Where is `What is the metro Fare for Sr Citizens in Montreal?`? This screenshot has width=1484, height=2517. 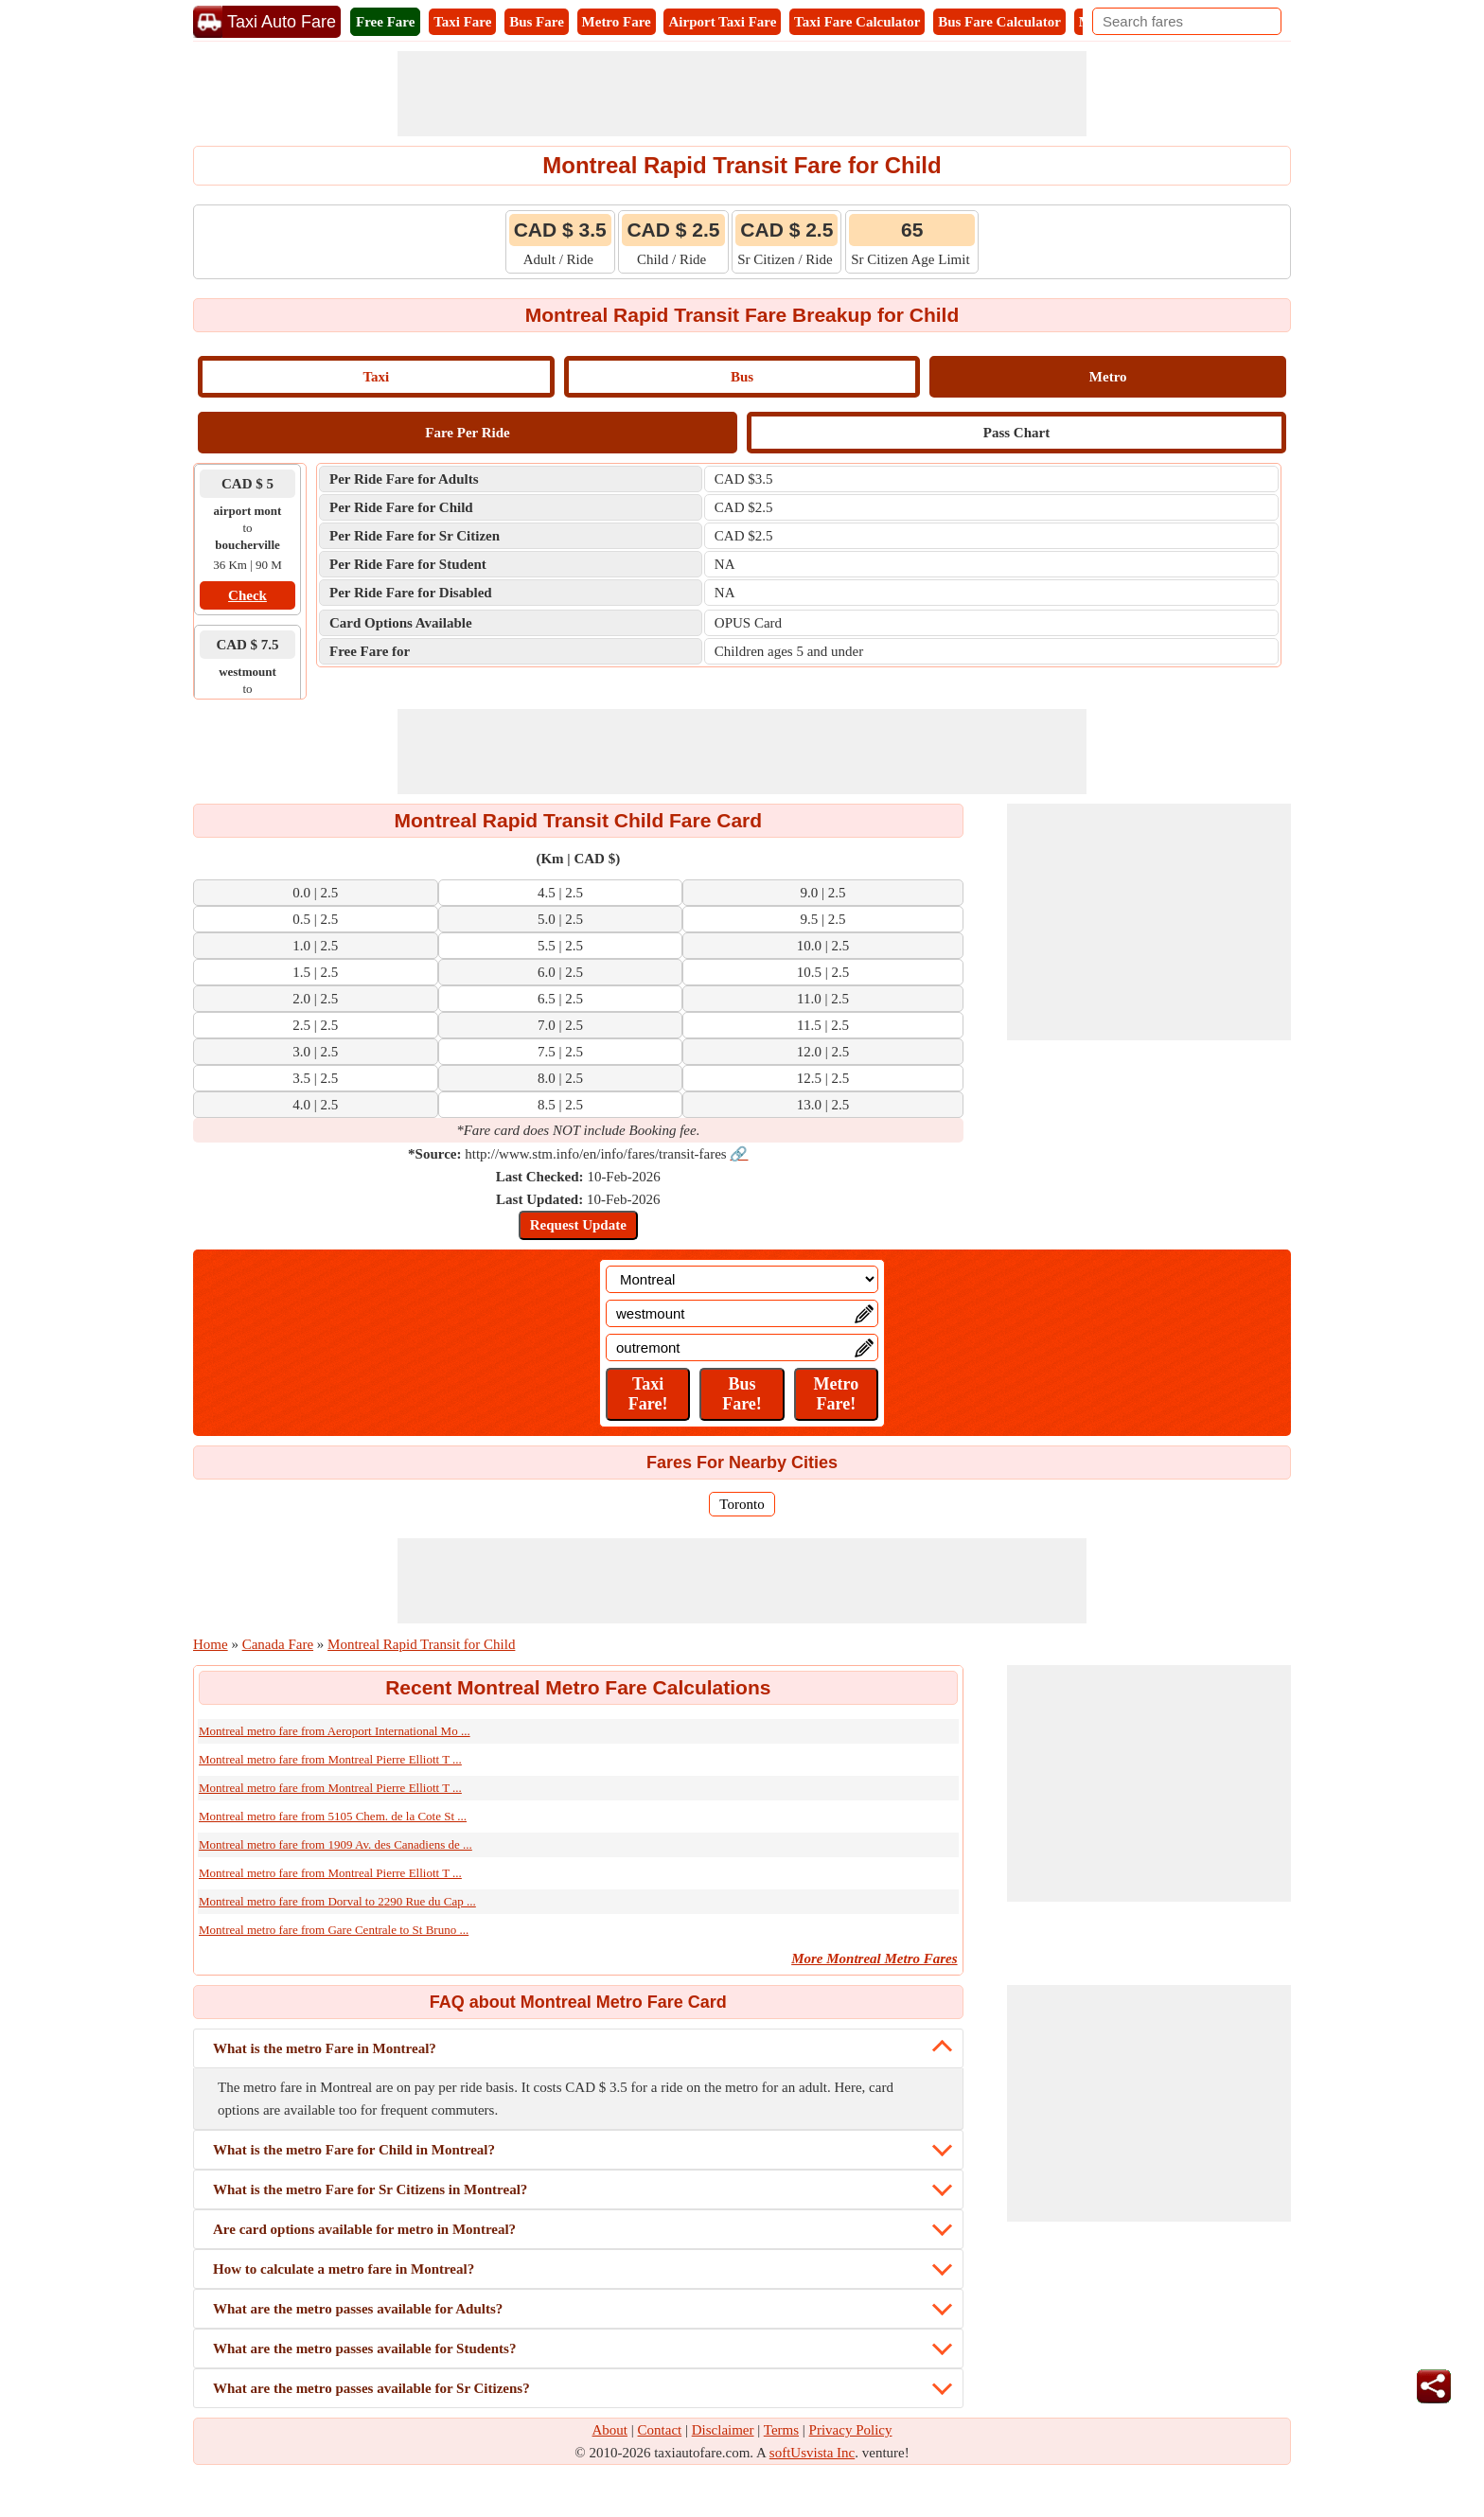
What is the metro Fare for Sr Citizens in Montreal? is located at coordinates (370, 2189).